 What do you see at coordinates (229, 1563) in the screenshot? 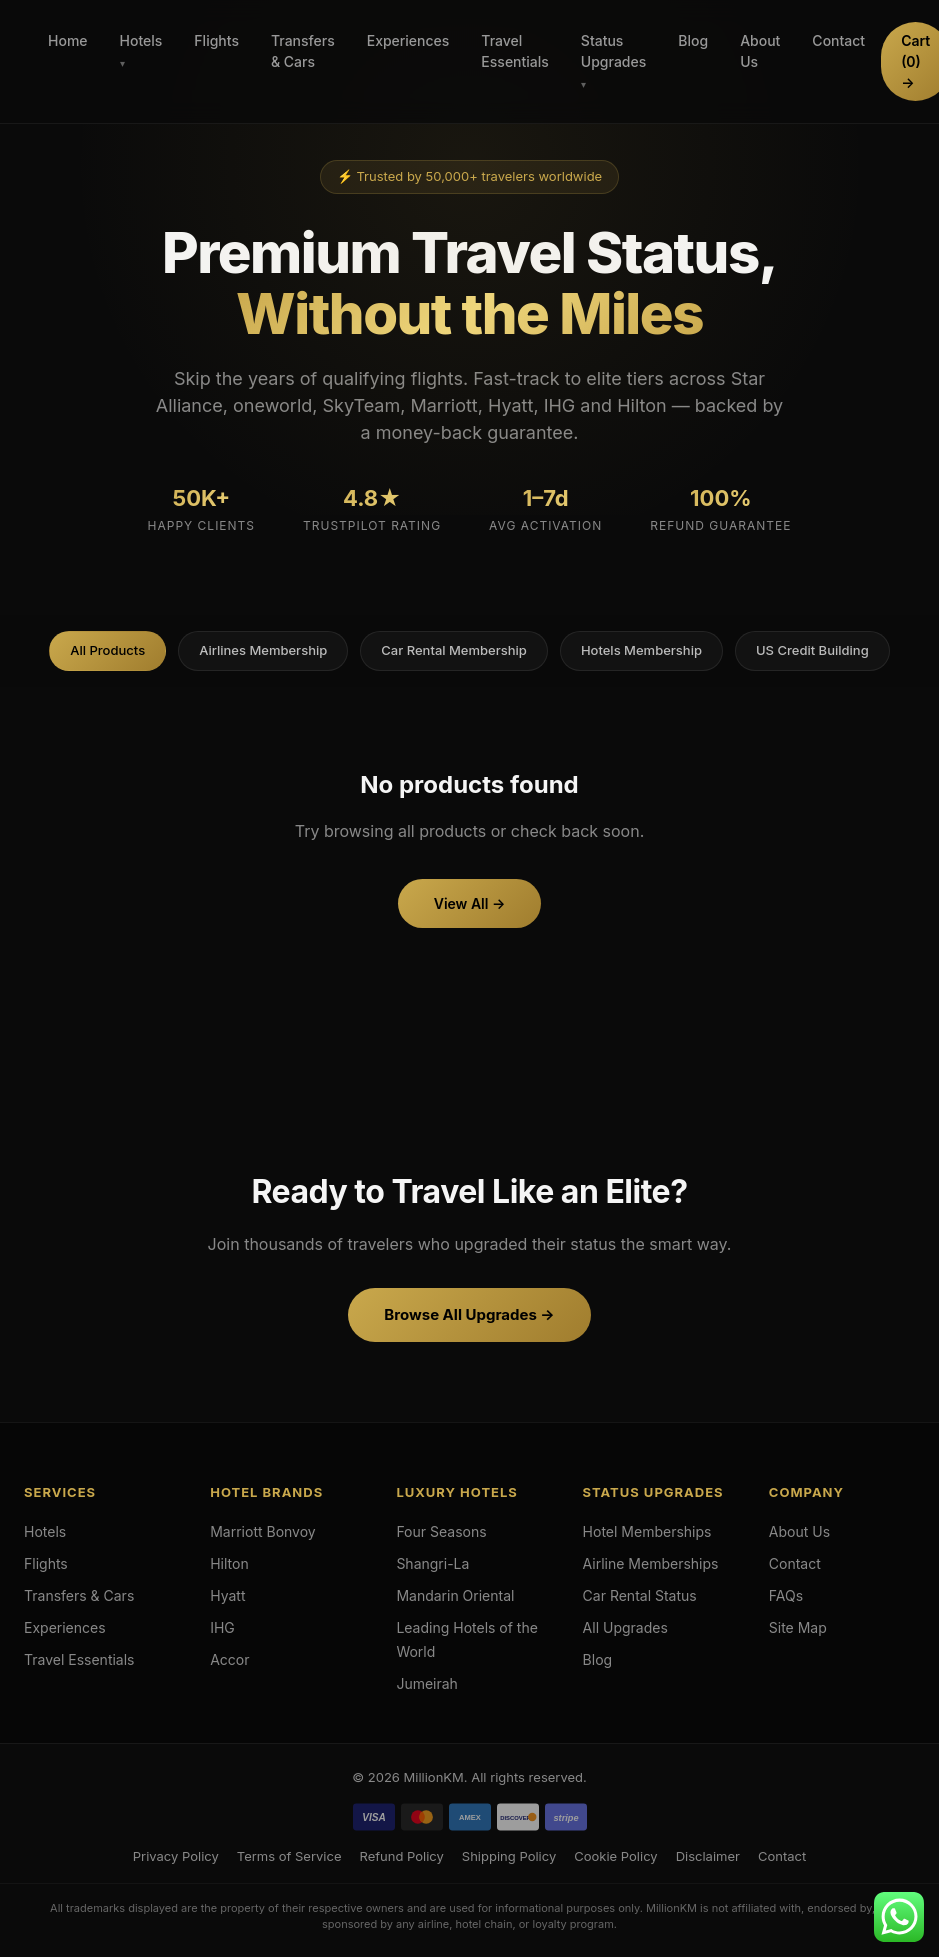
I see `Hilton` at bounding box center [229, 1563].